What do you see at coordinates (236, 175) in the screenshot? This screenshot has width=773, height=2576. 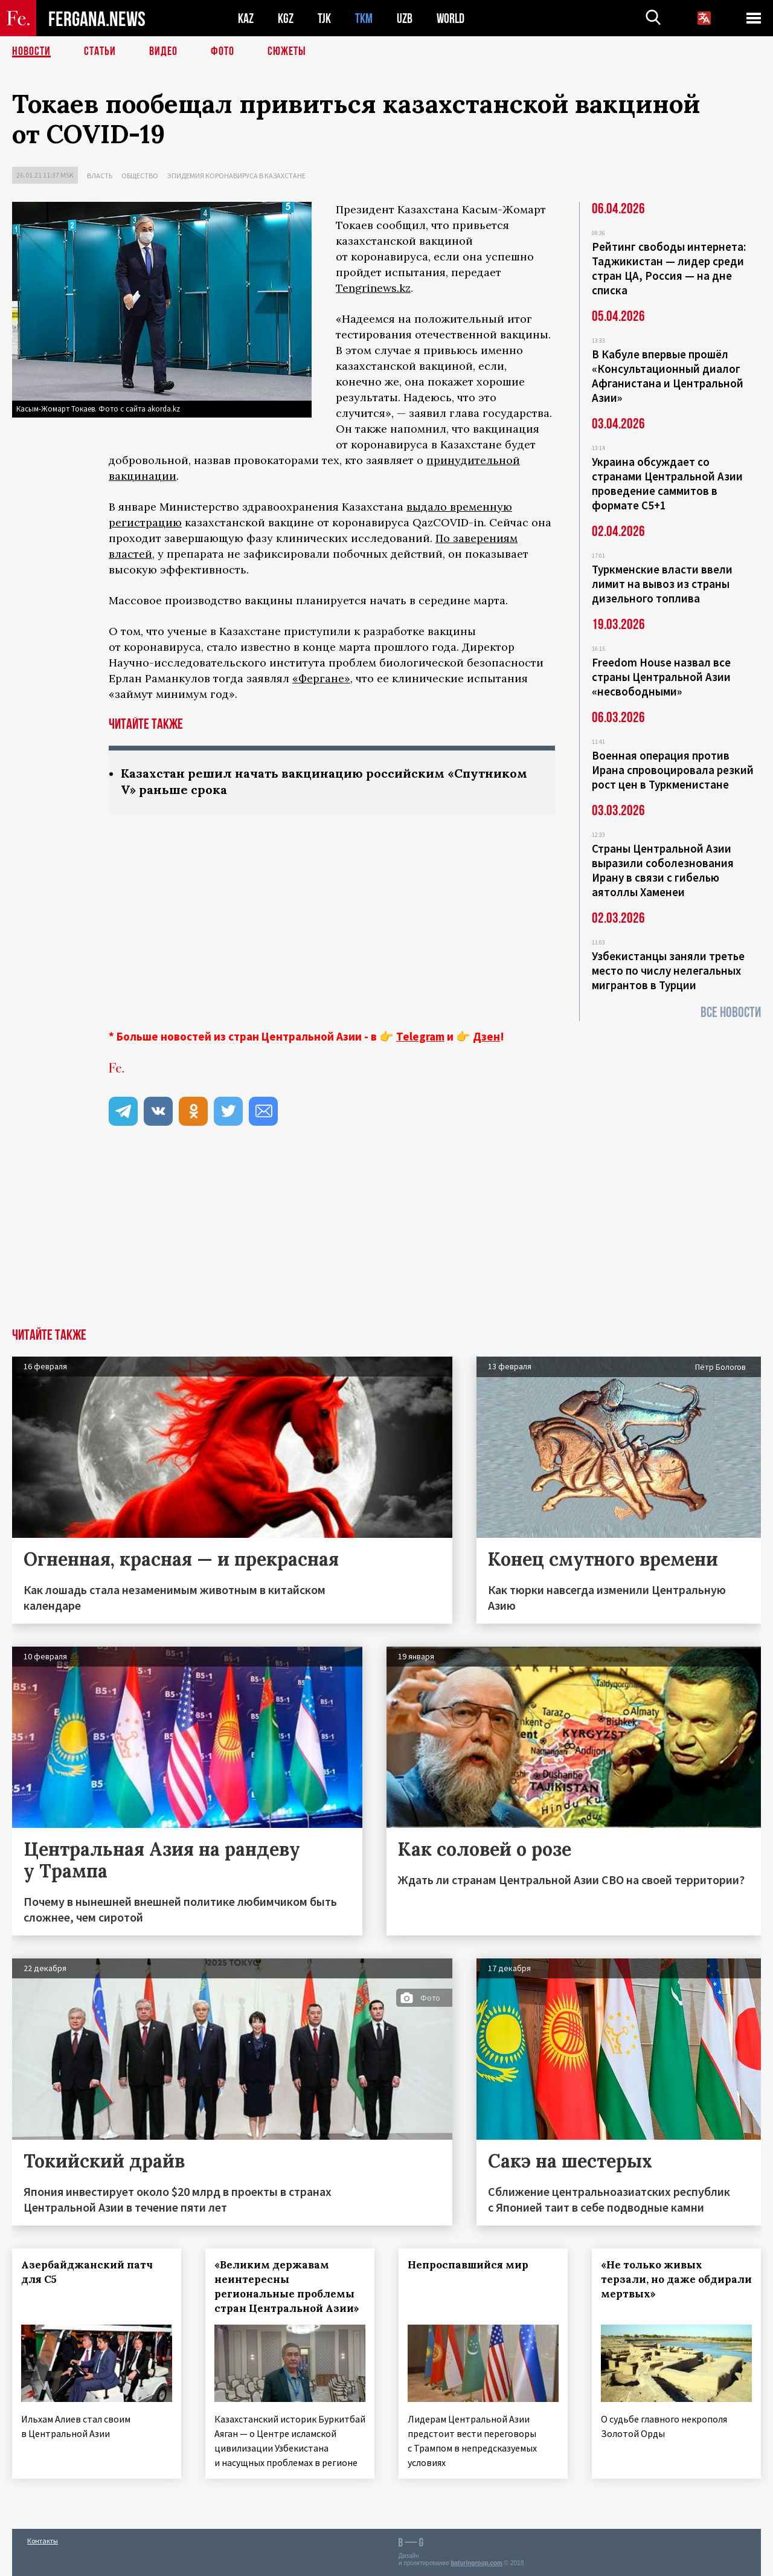 I see `Эпидемия коронавируса в Казахстане` at bounding box center [236, 175].